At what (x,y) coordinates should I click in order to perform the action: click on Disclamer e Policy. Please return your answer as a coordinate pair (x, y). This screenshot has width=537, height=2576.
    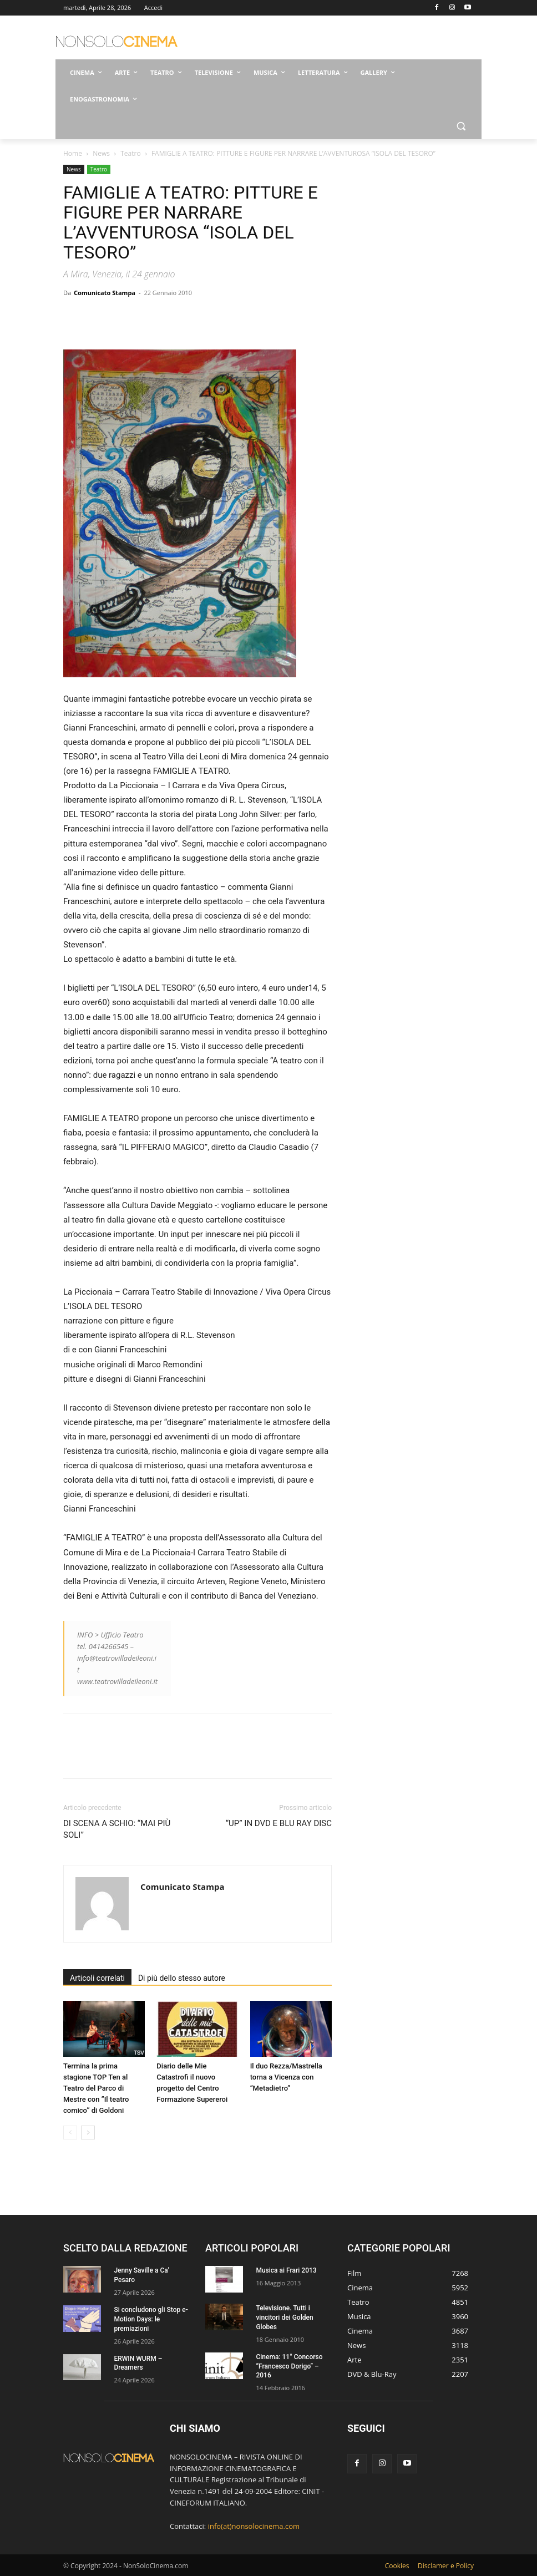
    Looking at the image, I should click on (446, 2565).